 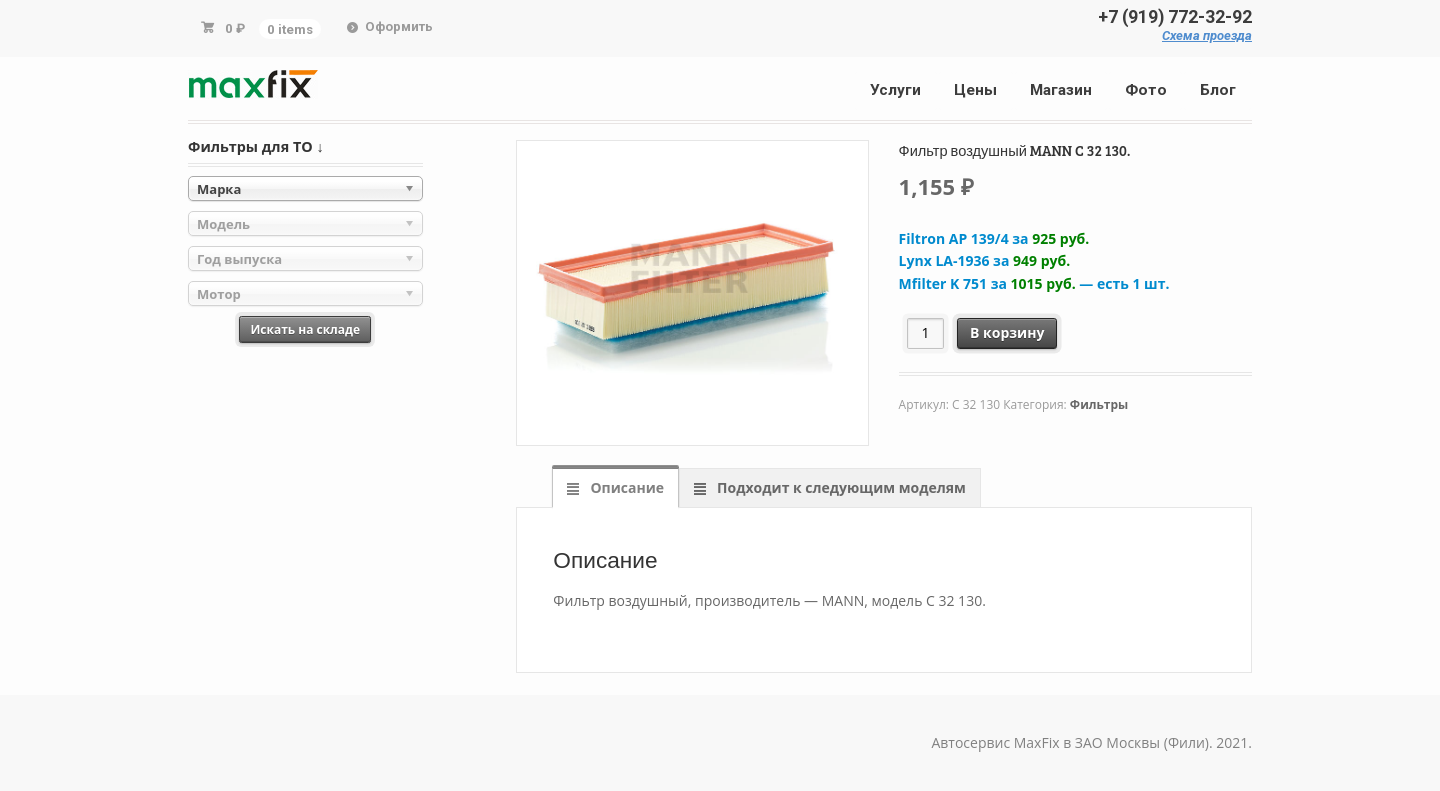 What do you see at coordinates (1034, 283) in the screenshot?
I see `Mfilter K 751 за` at bounding box center [1034, 283].